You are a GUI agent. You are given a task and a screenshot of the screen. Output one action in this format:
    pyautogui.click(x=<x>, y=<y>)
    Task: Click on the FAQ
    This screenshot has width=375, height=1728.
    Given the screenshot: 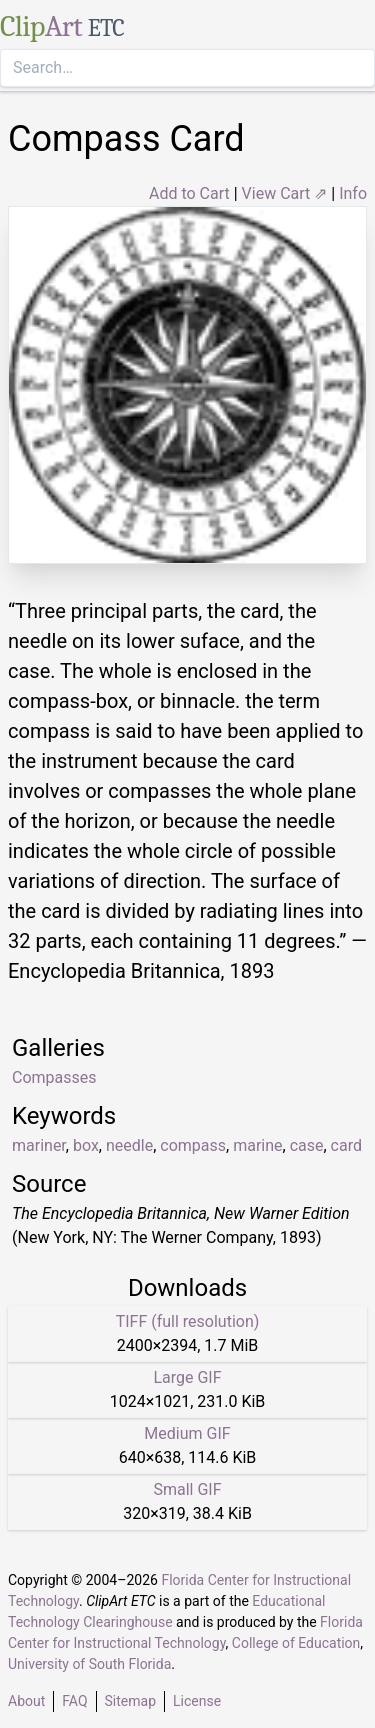 What is the action you would take?
    pyautogui.click(x=74, y=1701)
    